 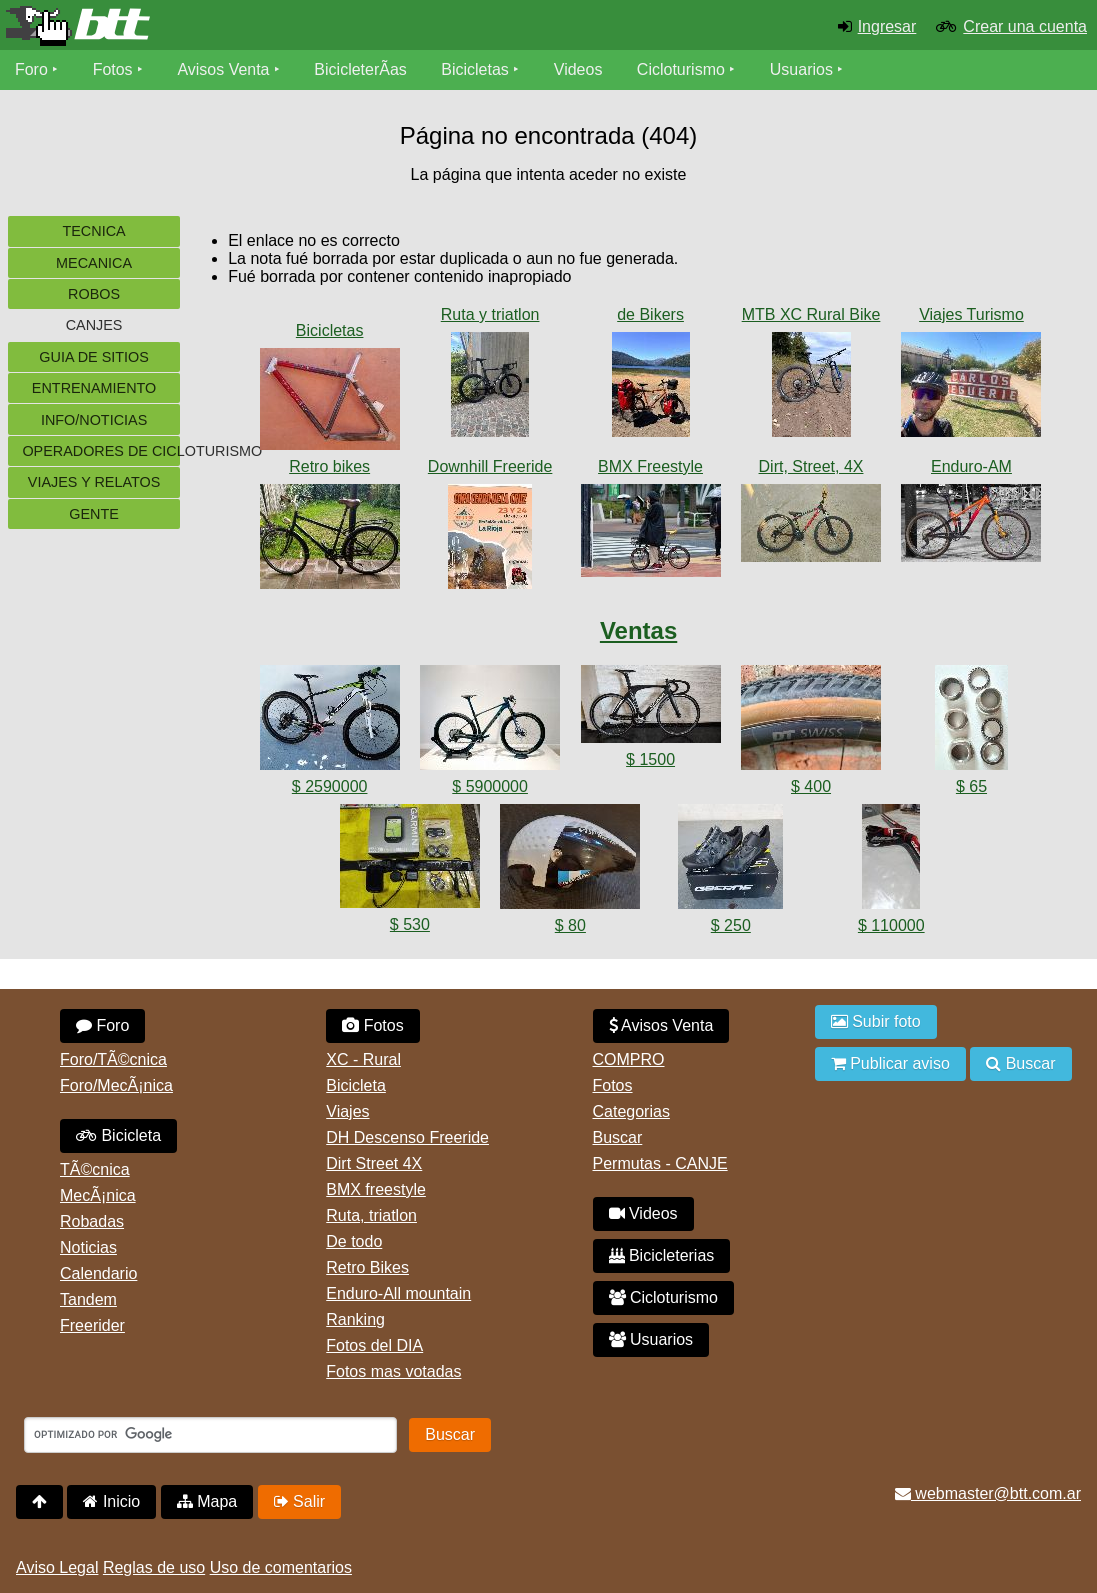 I want to click on MecÃ¡nica, so click(x=98, y=1195).